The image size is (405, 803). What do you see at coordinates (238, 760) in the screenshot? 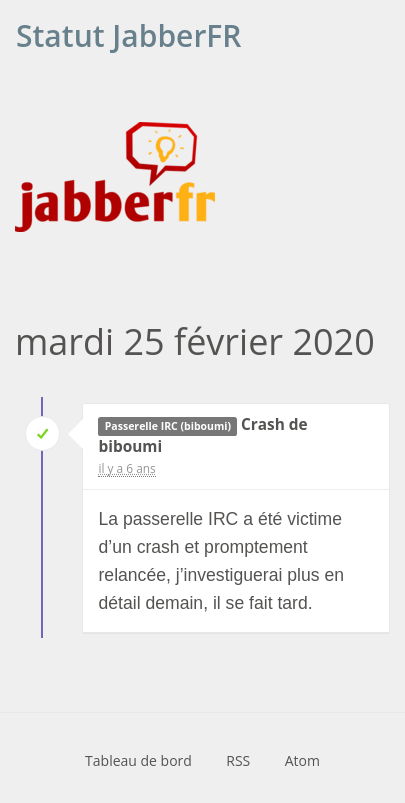
I see `RSS` at bounding box center [238, 760].